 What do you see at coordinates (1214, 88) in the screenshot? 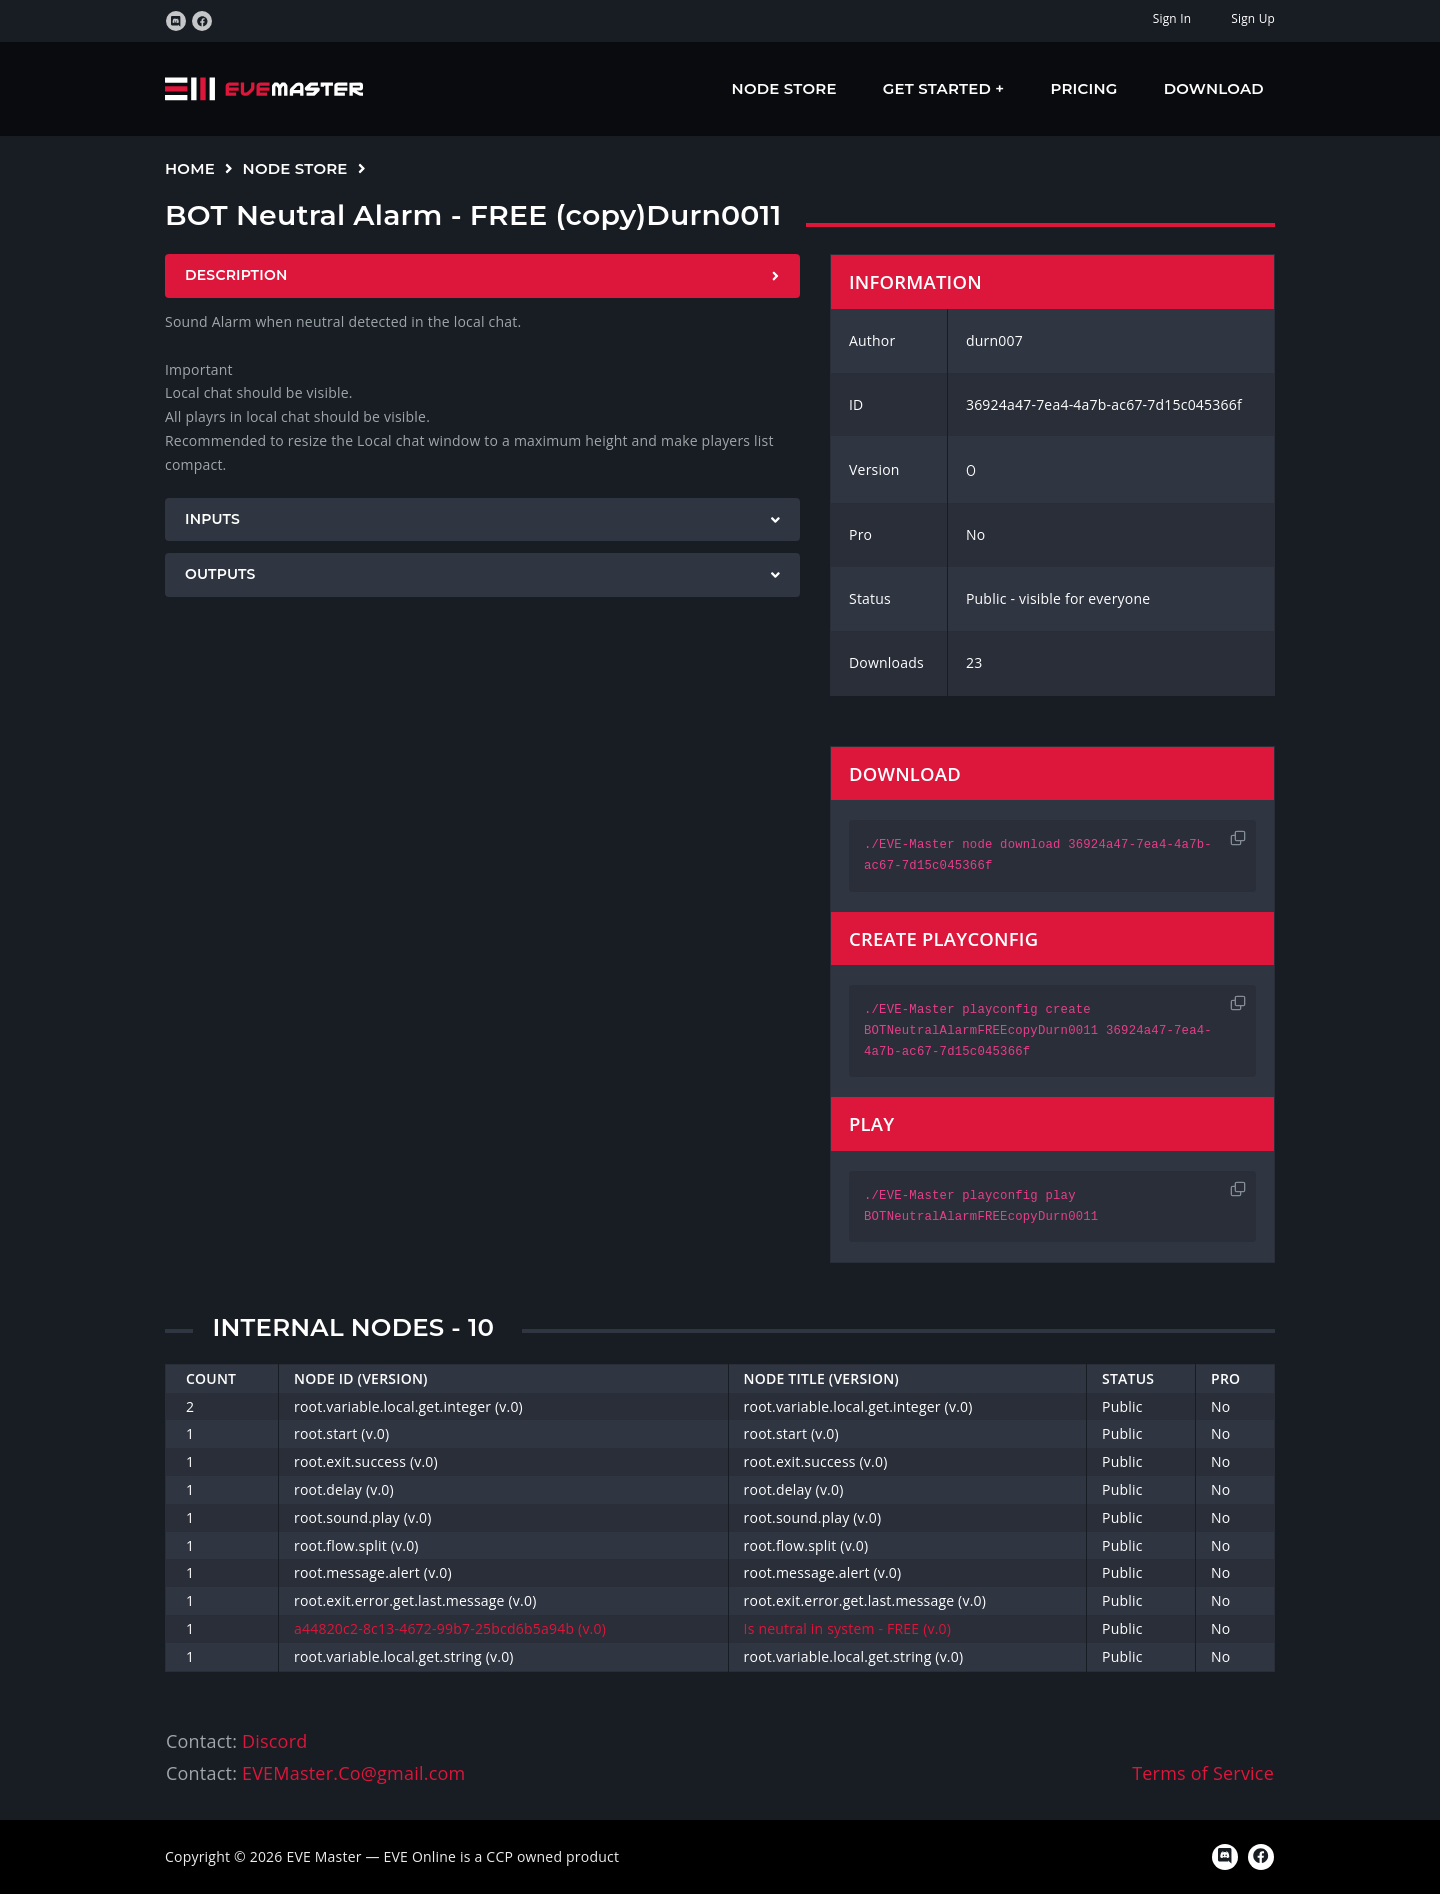
I see `Download` at bounding box center [1214, 88].